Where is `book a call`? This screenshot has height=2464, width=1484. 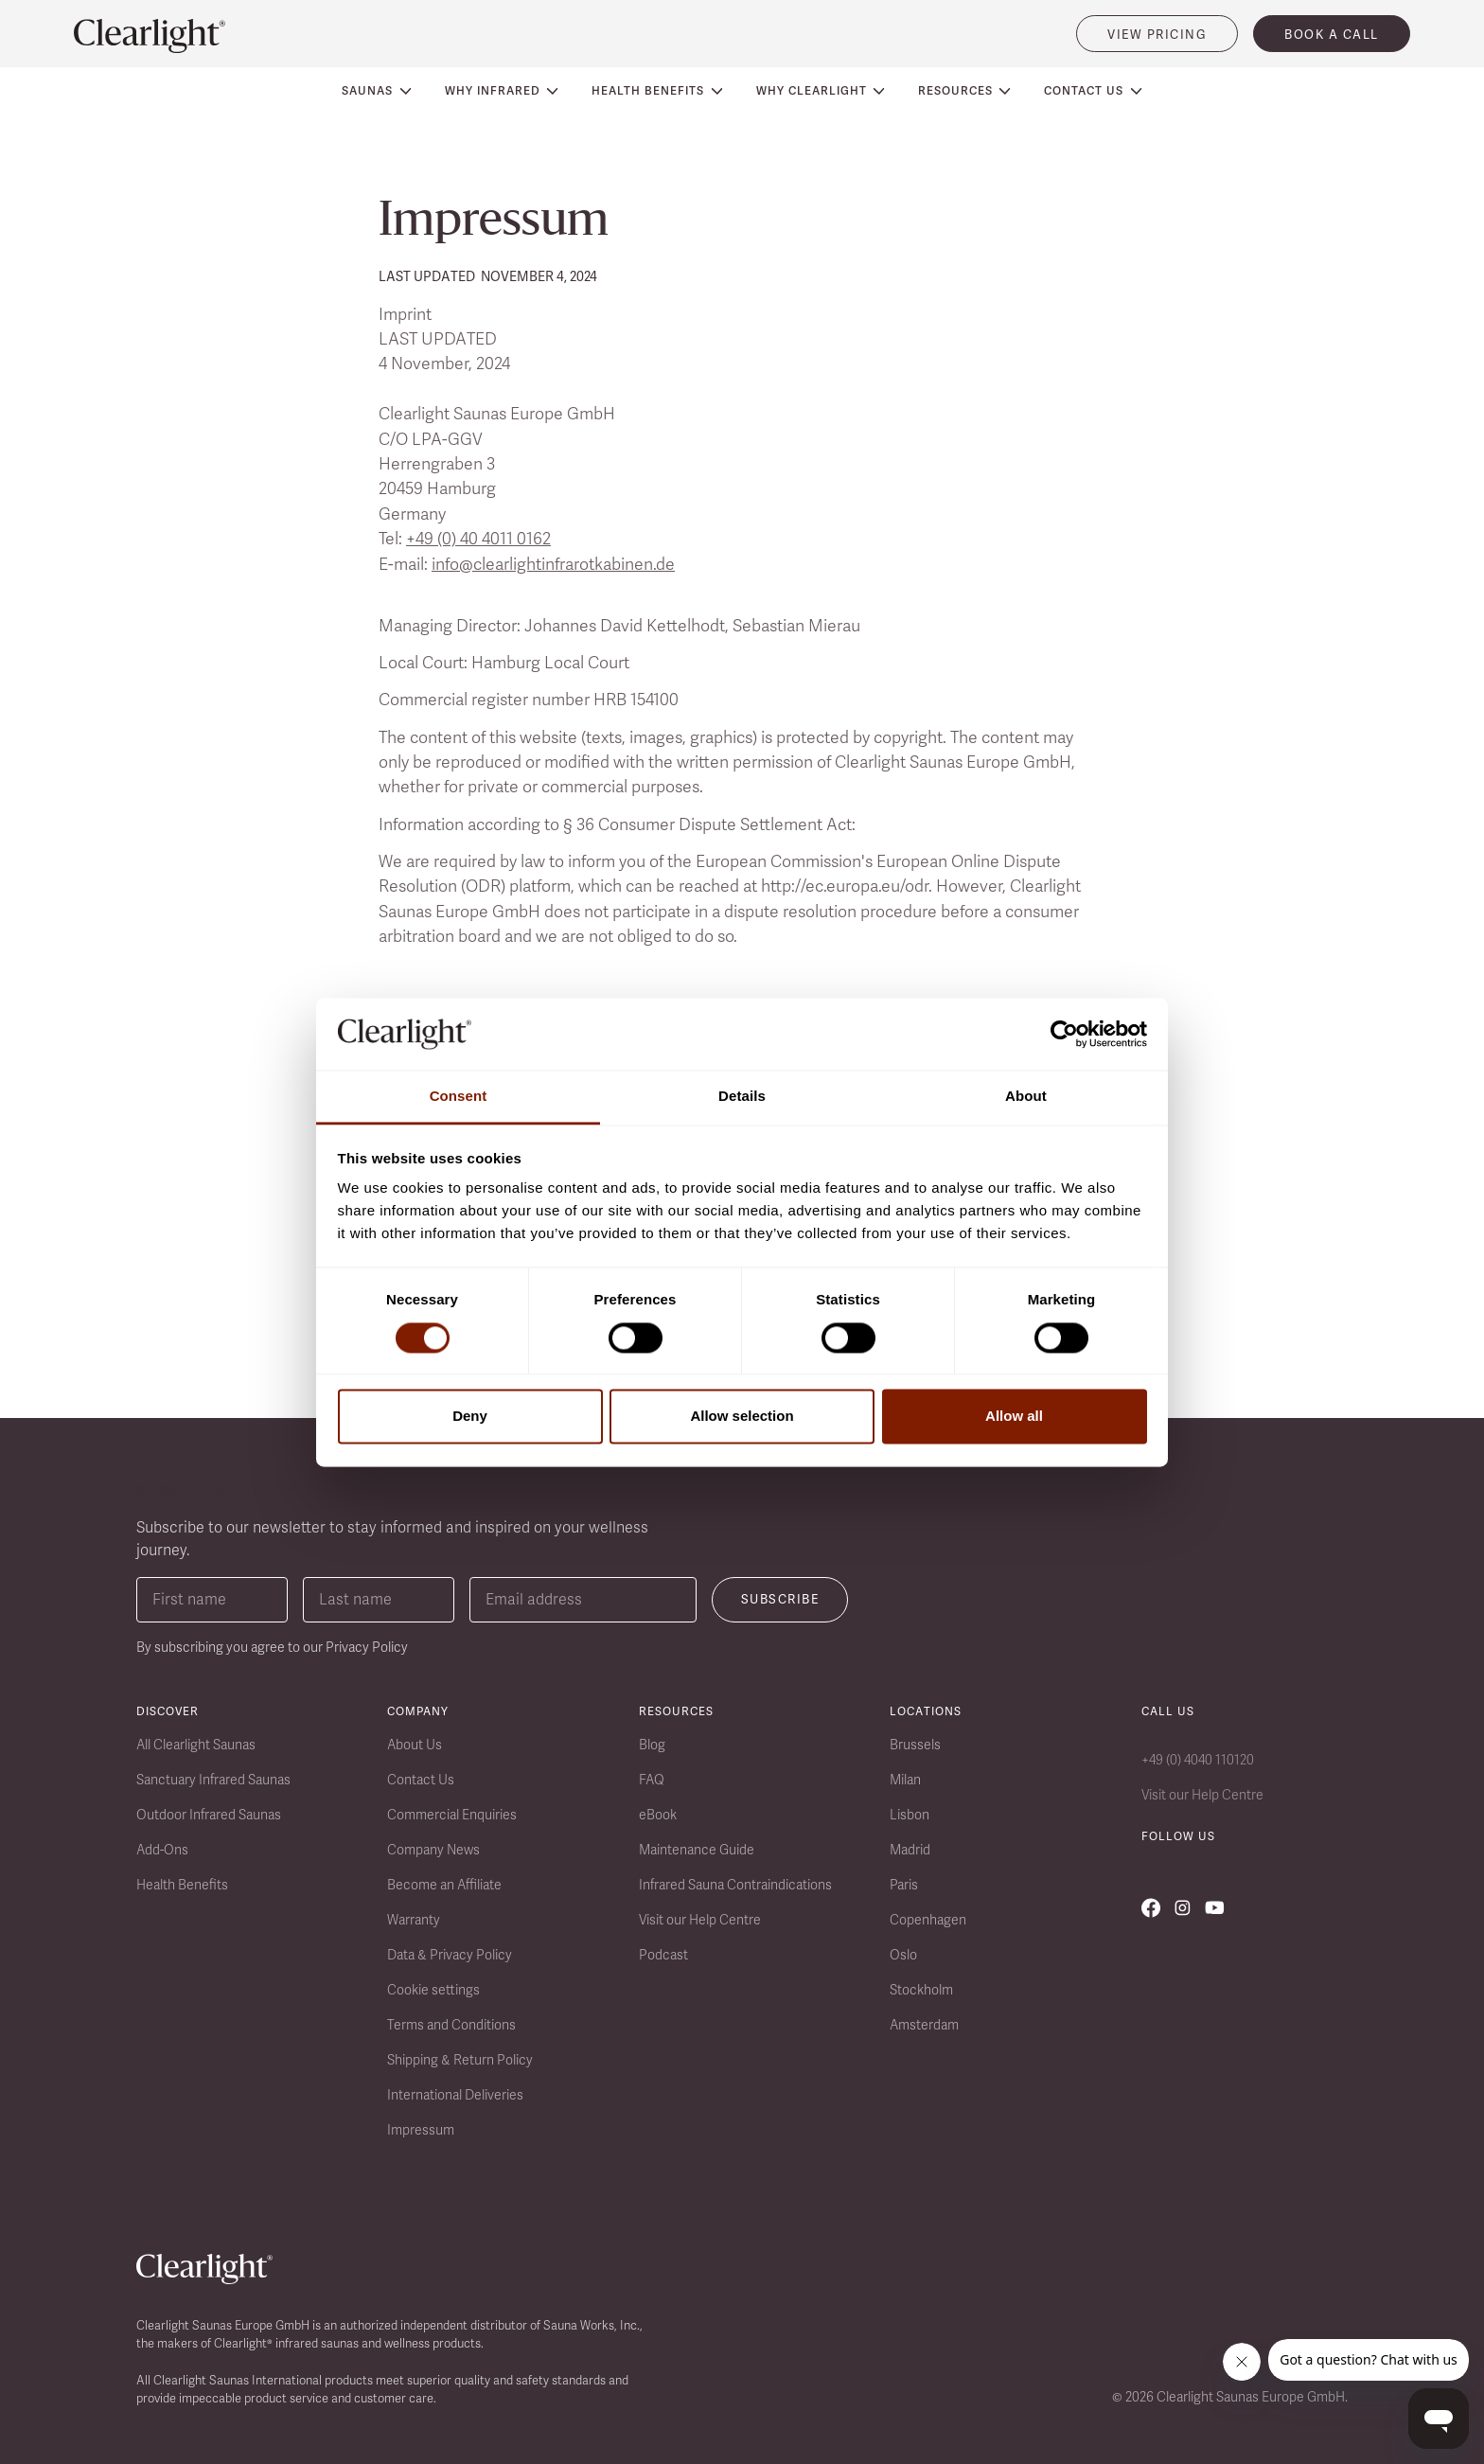 book a call is located at coordinates (1331, 35).